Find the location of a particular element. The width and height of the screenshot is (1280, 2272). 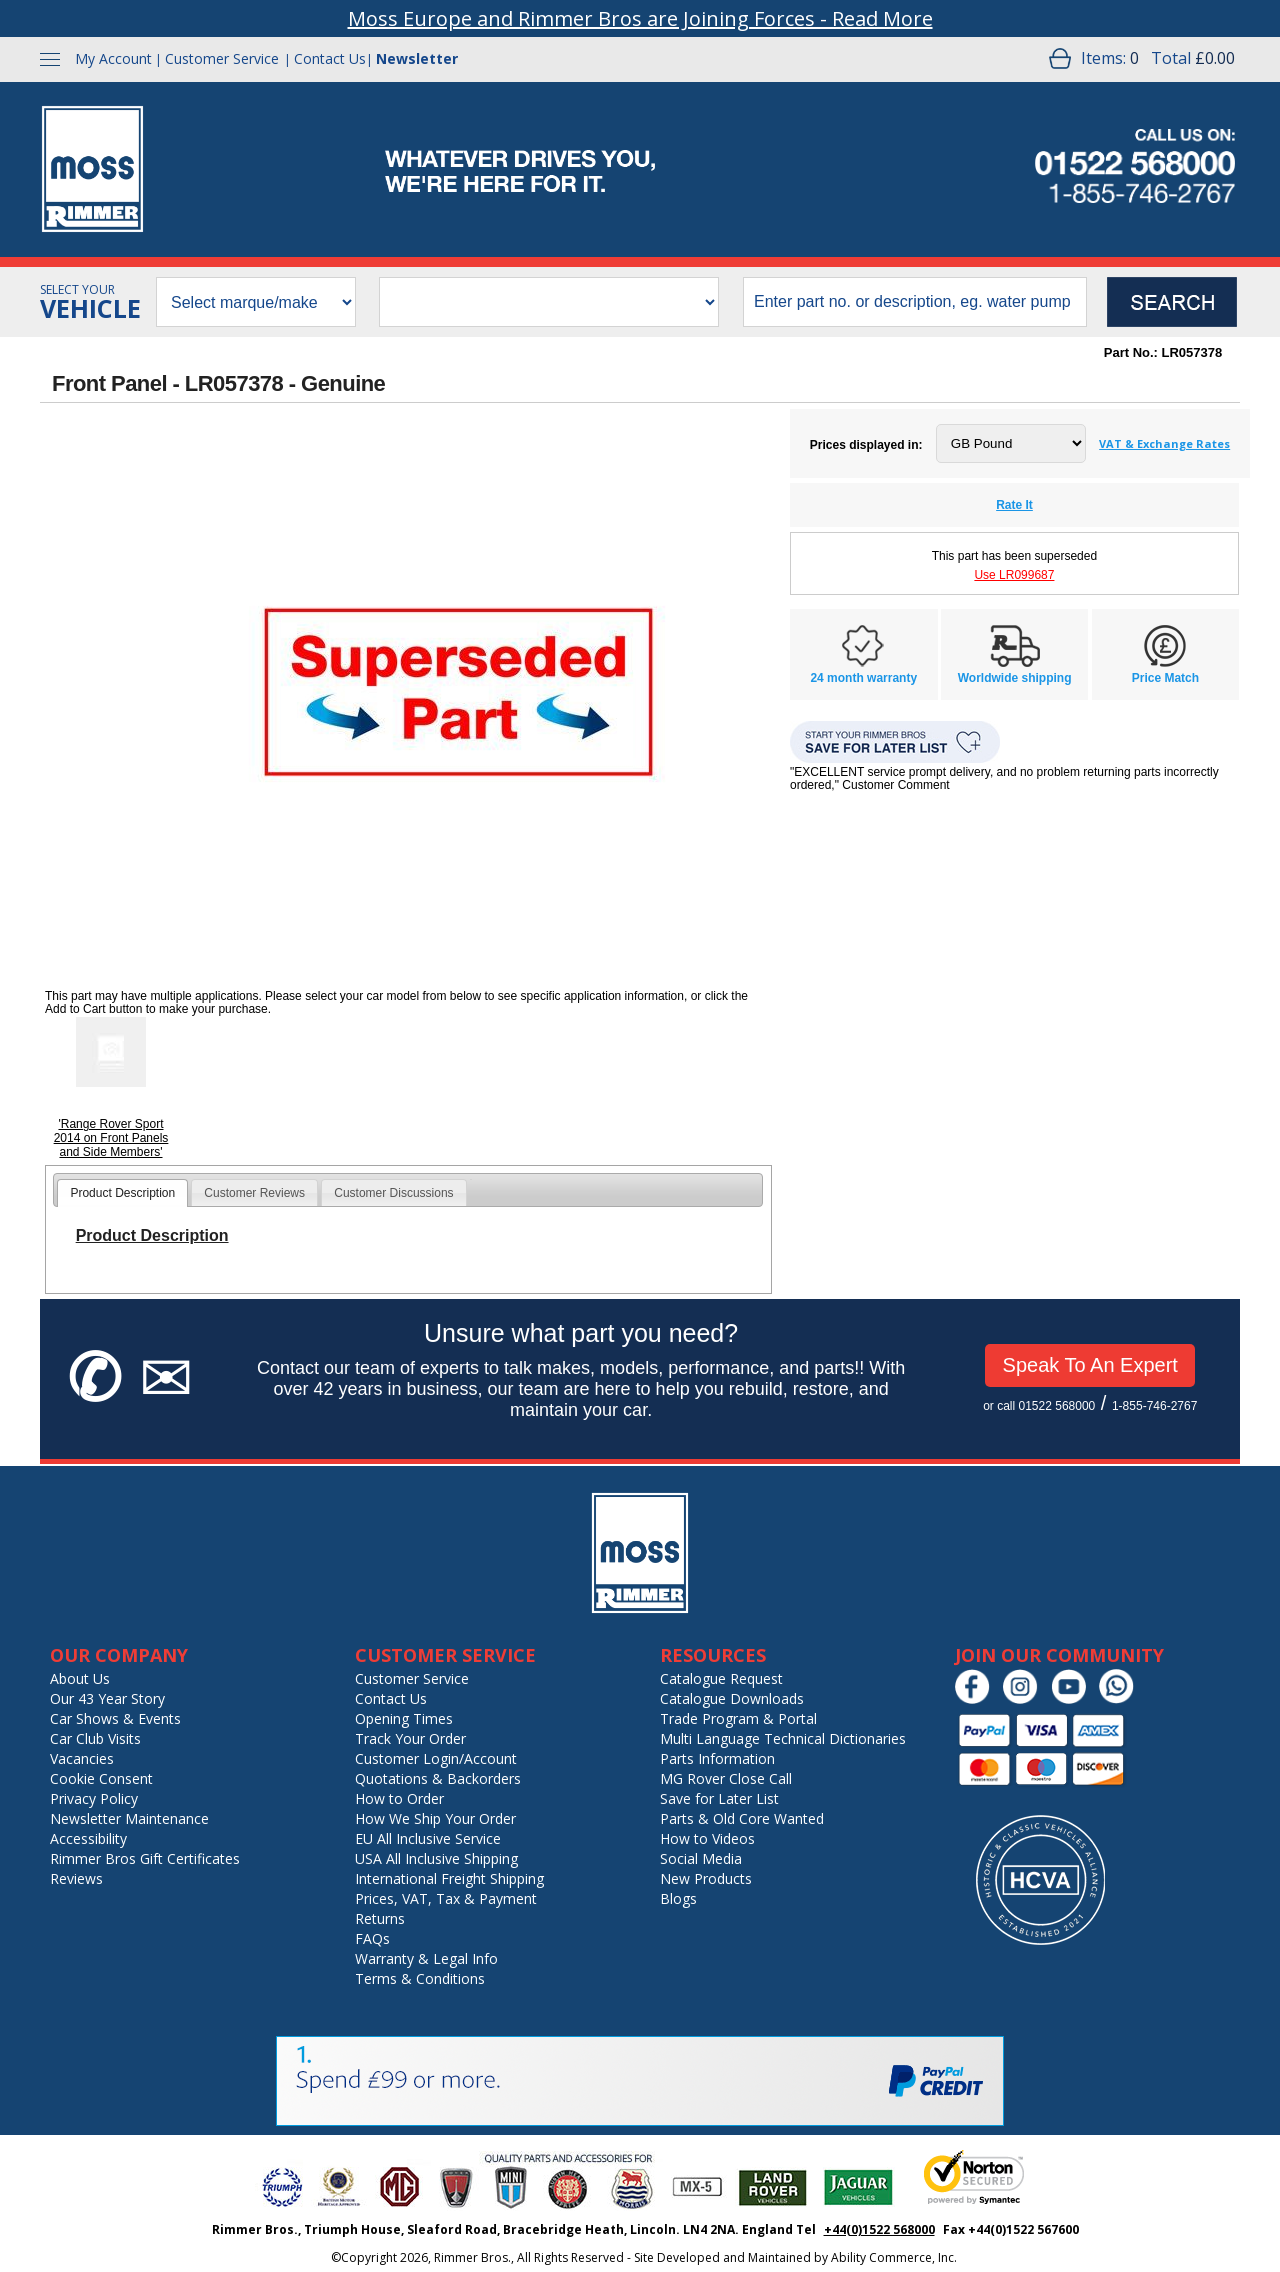

Ability Commerce, Inc. is located at coordinates (894, 2257).